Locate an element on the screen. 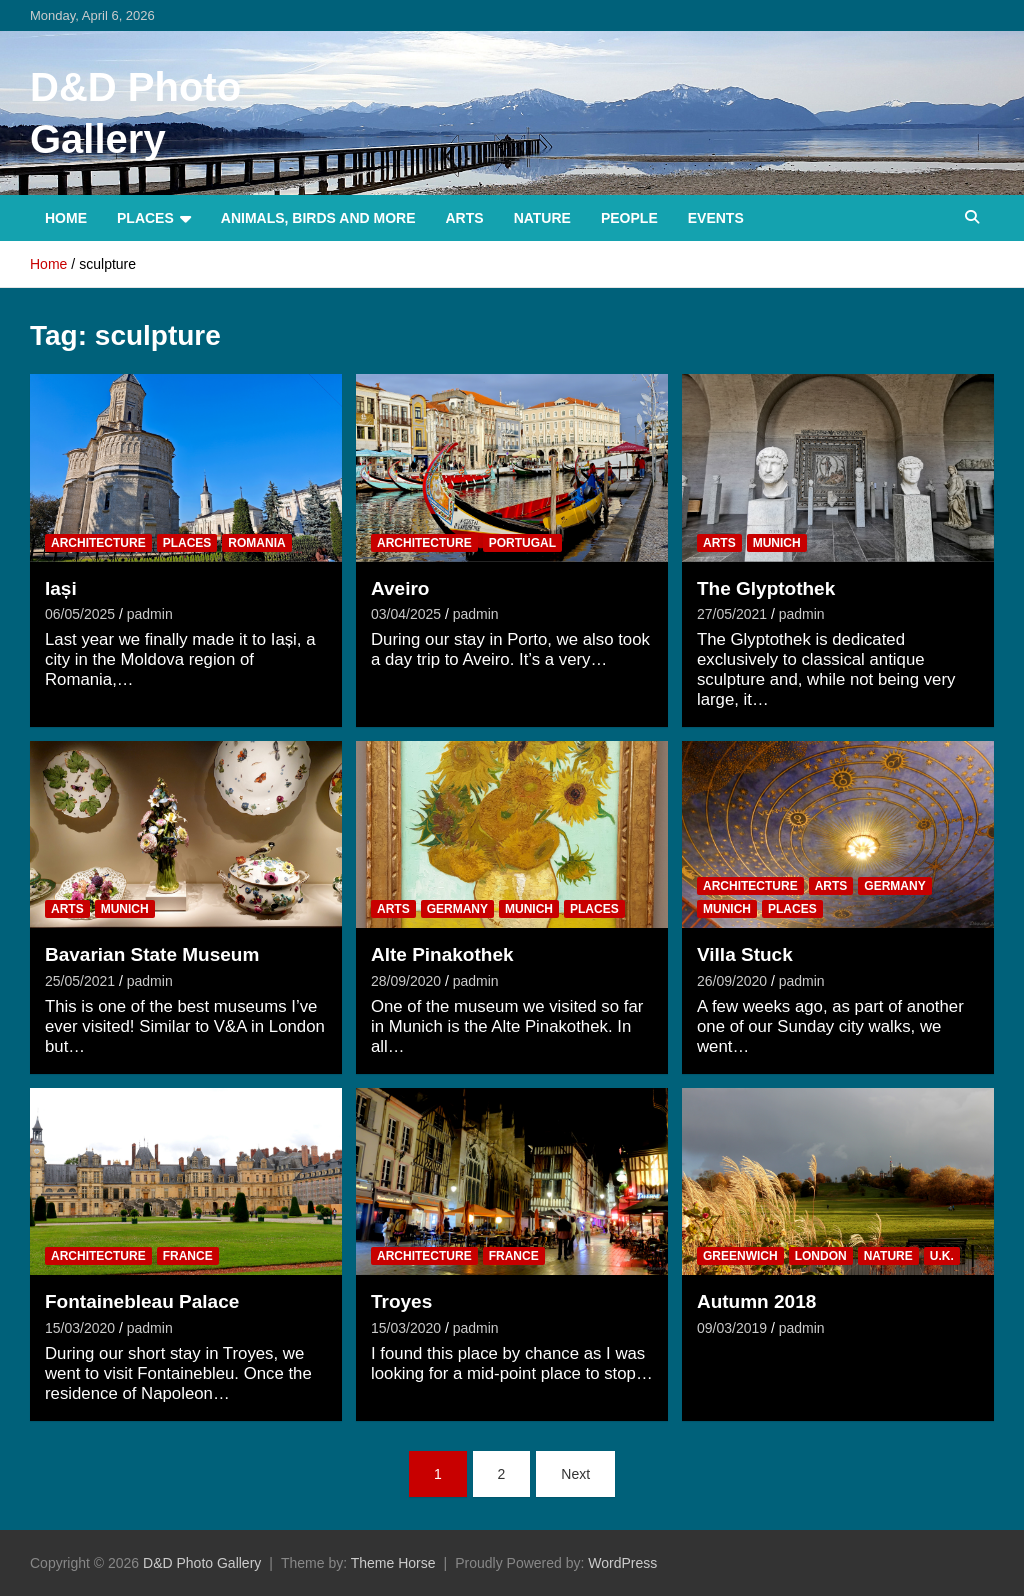  03/04/2025 is located at coordinates (406, 614).